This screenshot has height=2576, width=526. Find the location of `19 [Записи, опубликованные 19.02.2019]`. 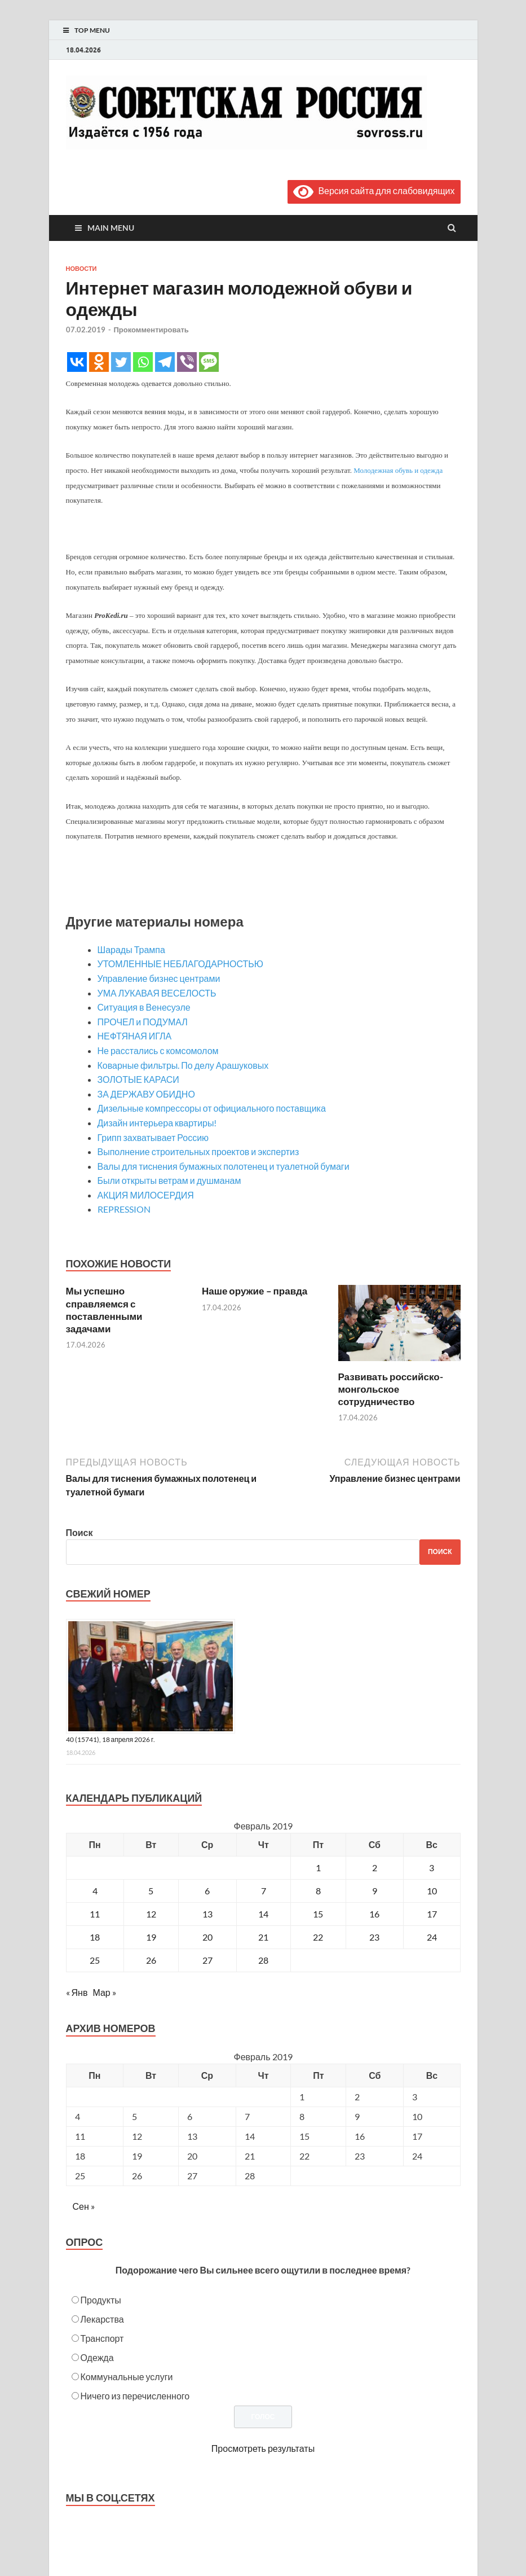

19 [Записи, опубликованные 19.02.2019] is located at coordinates (151, 1937).